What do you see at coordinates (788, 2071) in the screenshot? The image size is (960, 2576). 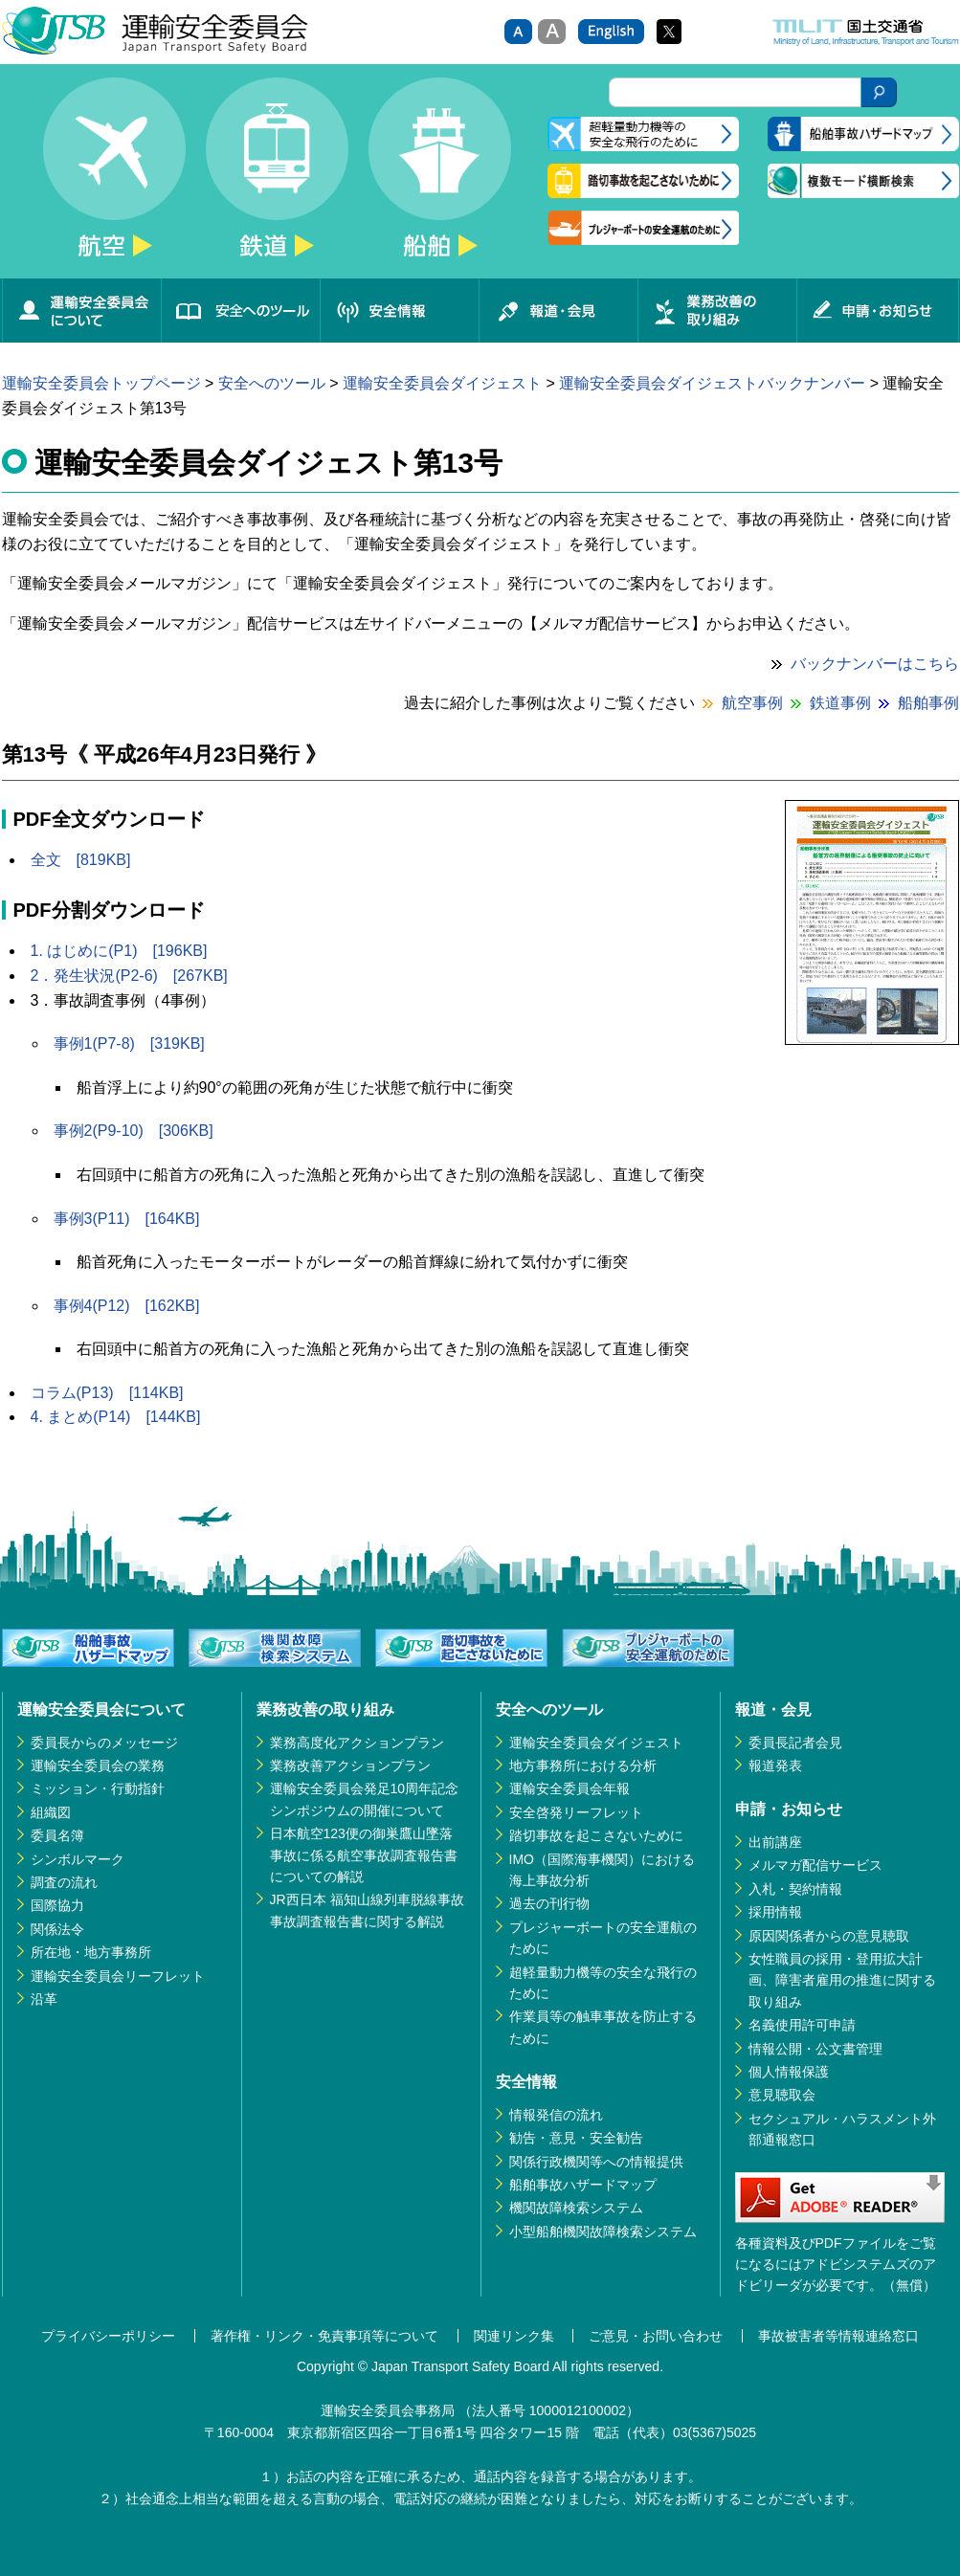 I see `個人情報保護` at bounding box center [788, 2071].